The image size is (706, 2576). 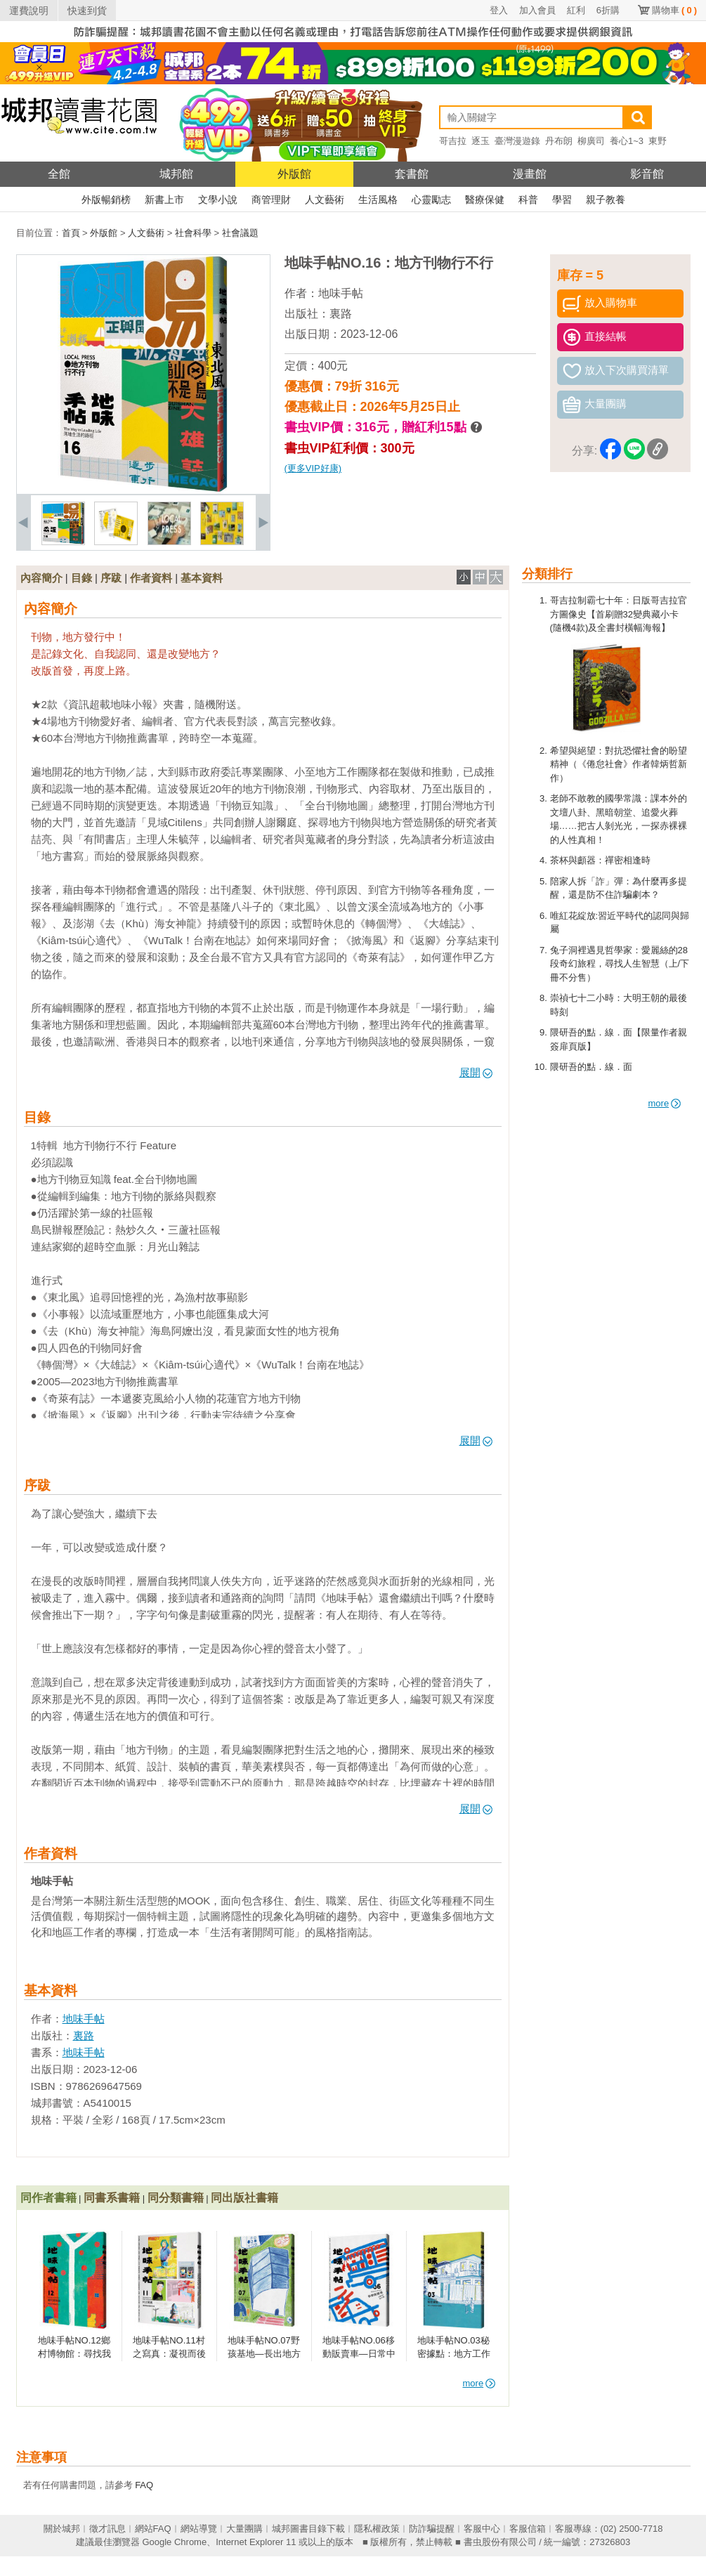 What do you see at coordinates (264, 2354) in the screenshot?
I see `地味手帖NO.07野孩基地—長出地方的歸屬感` at bounding box center [264, 2354].